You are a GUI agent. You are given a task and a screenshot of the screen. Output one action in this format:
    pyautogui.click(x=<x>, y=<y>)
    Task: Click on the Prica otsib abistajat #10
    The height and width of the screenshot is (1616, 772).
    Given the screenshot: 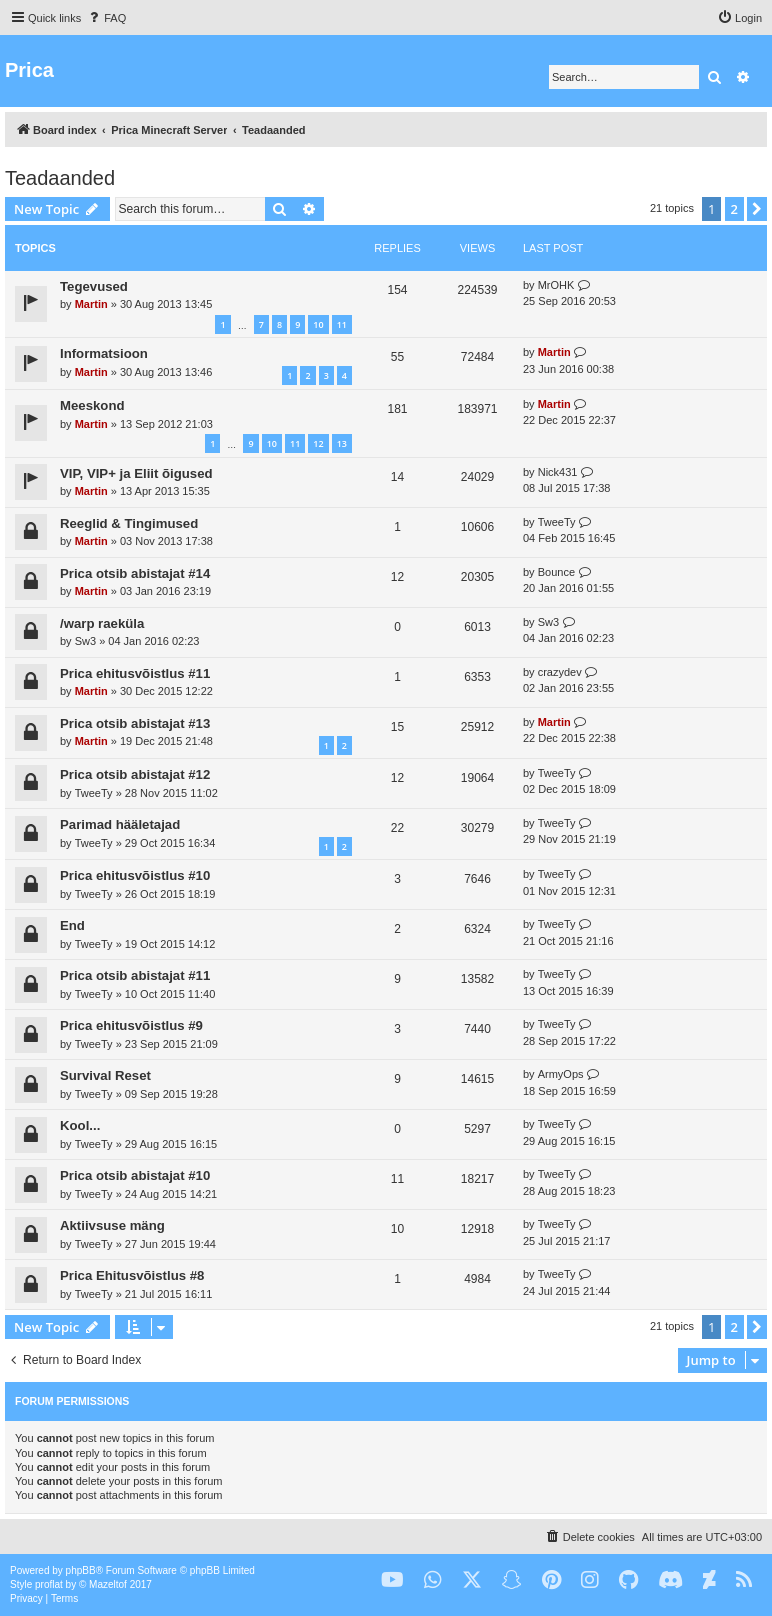 What is the action you would take?
    pyautogui.click(x=135, y=1175)
    